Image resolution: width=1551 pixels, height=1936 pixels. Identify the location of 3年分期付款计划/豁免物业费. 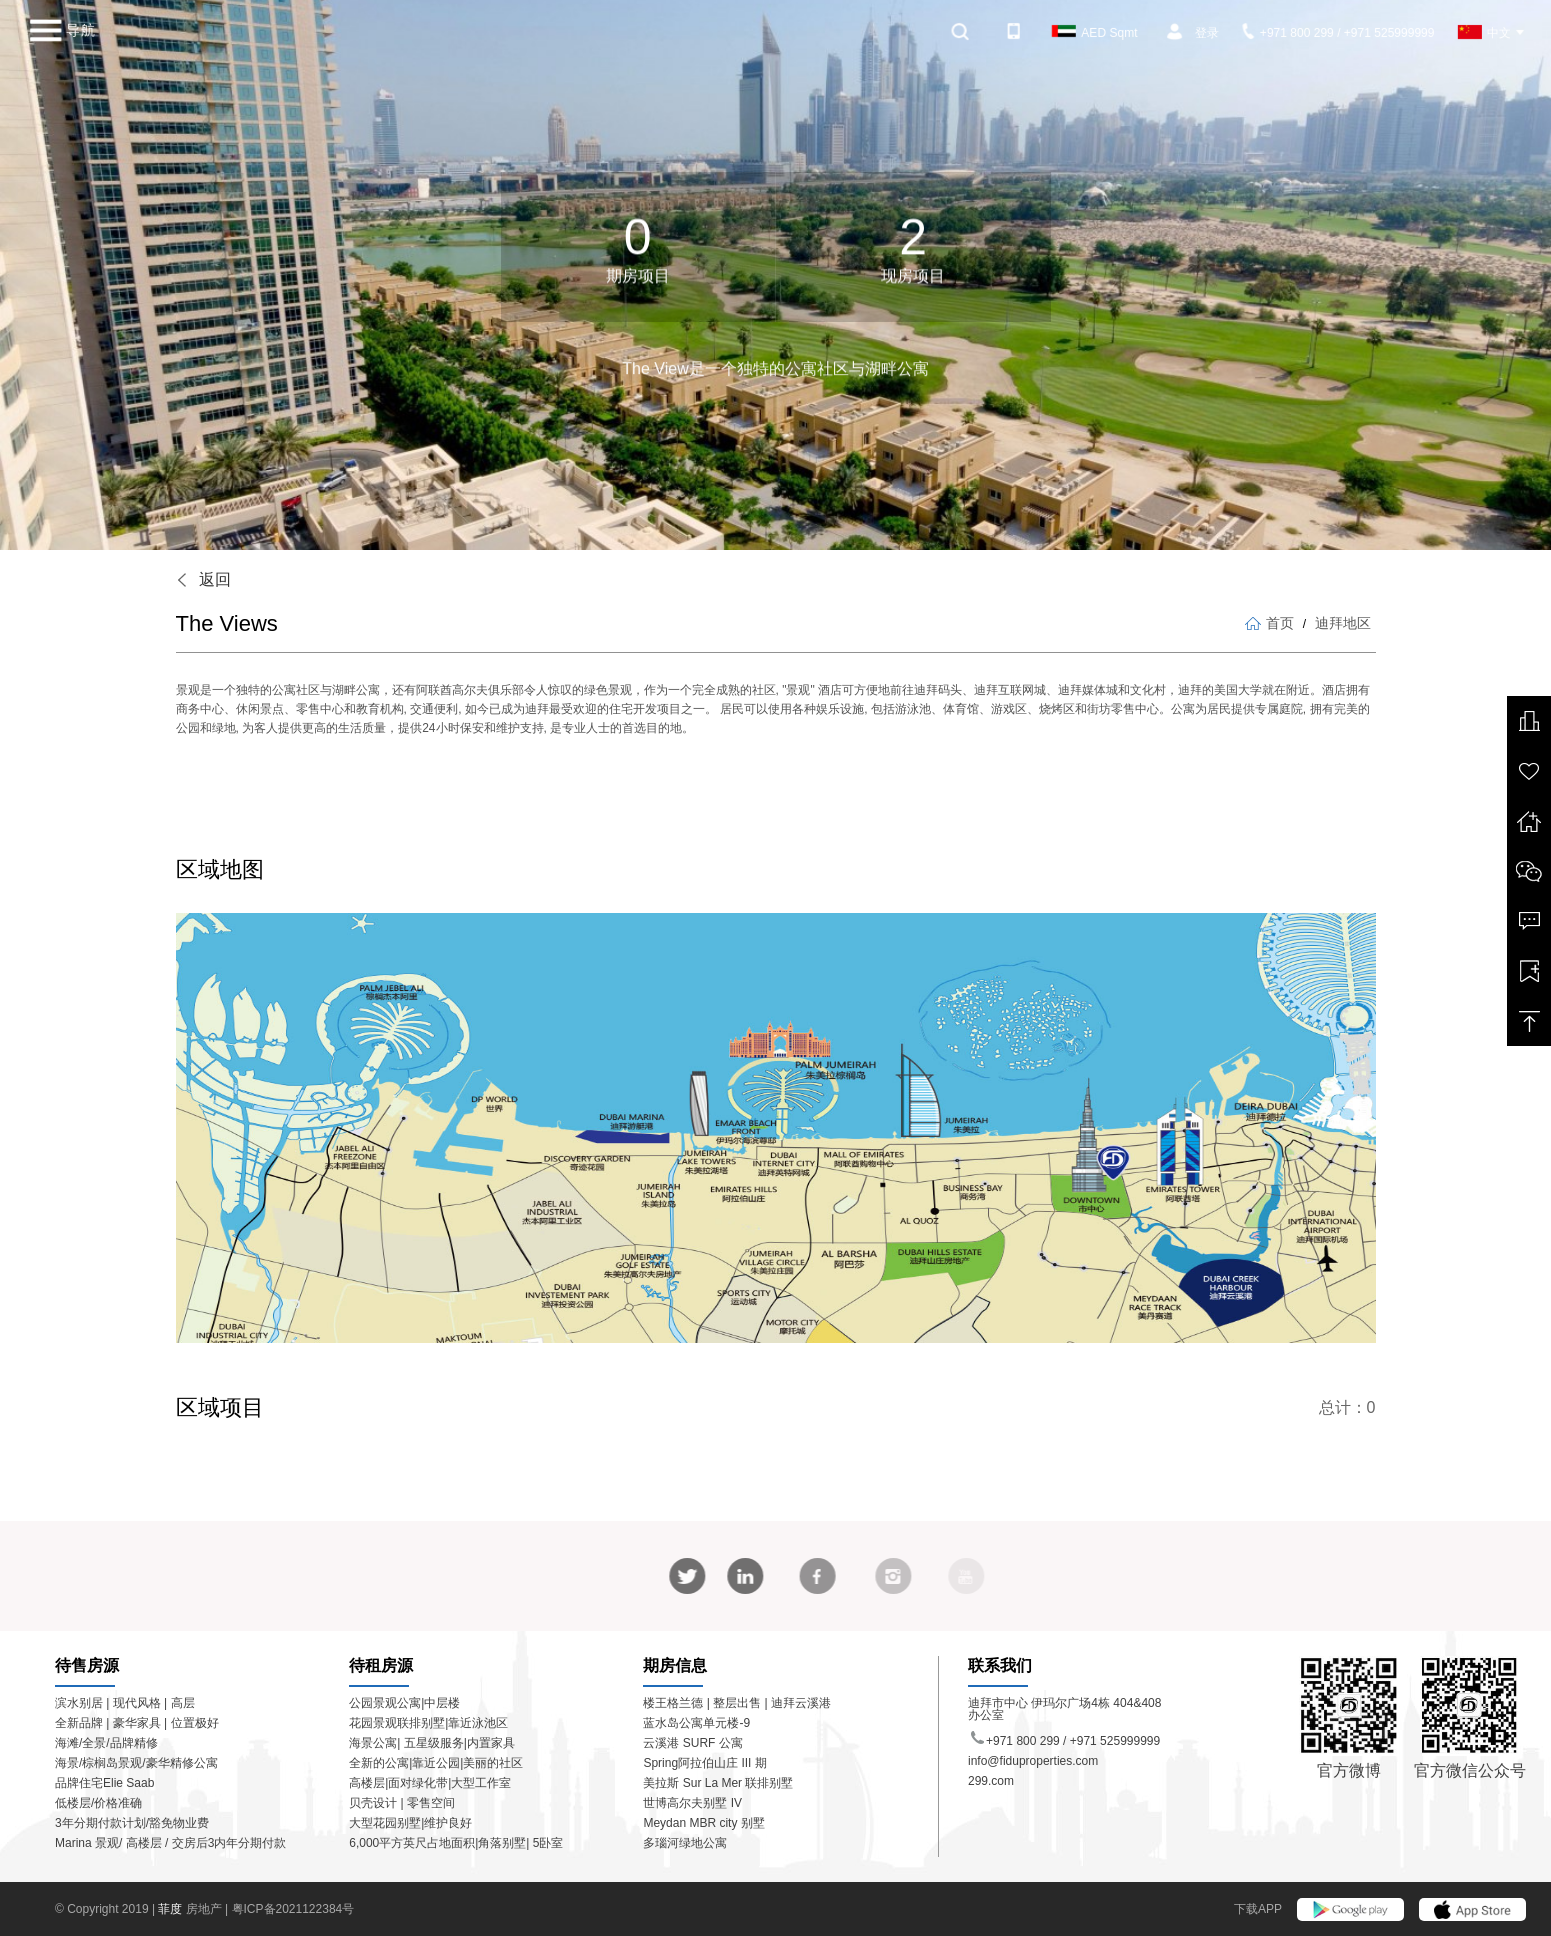
(132, 1823).